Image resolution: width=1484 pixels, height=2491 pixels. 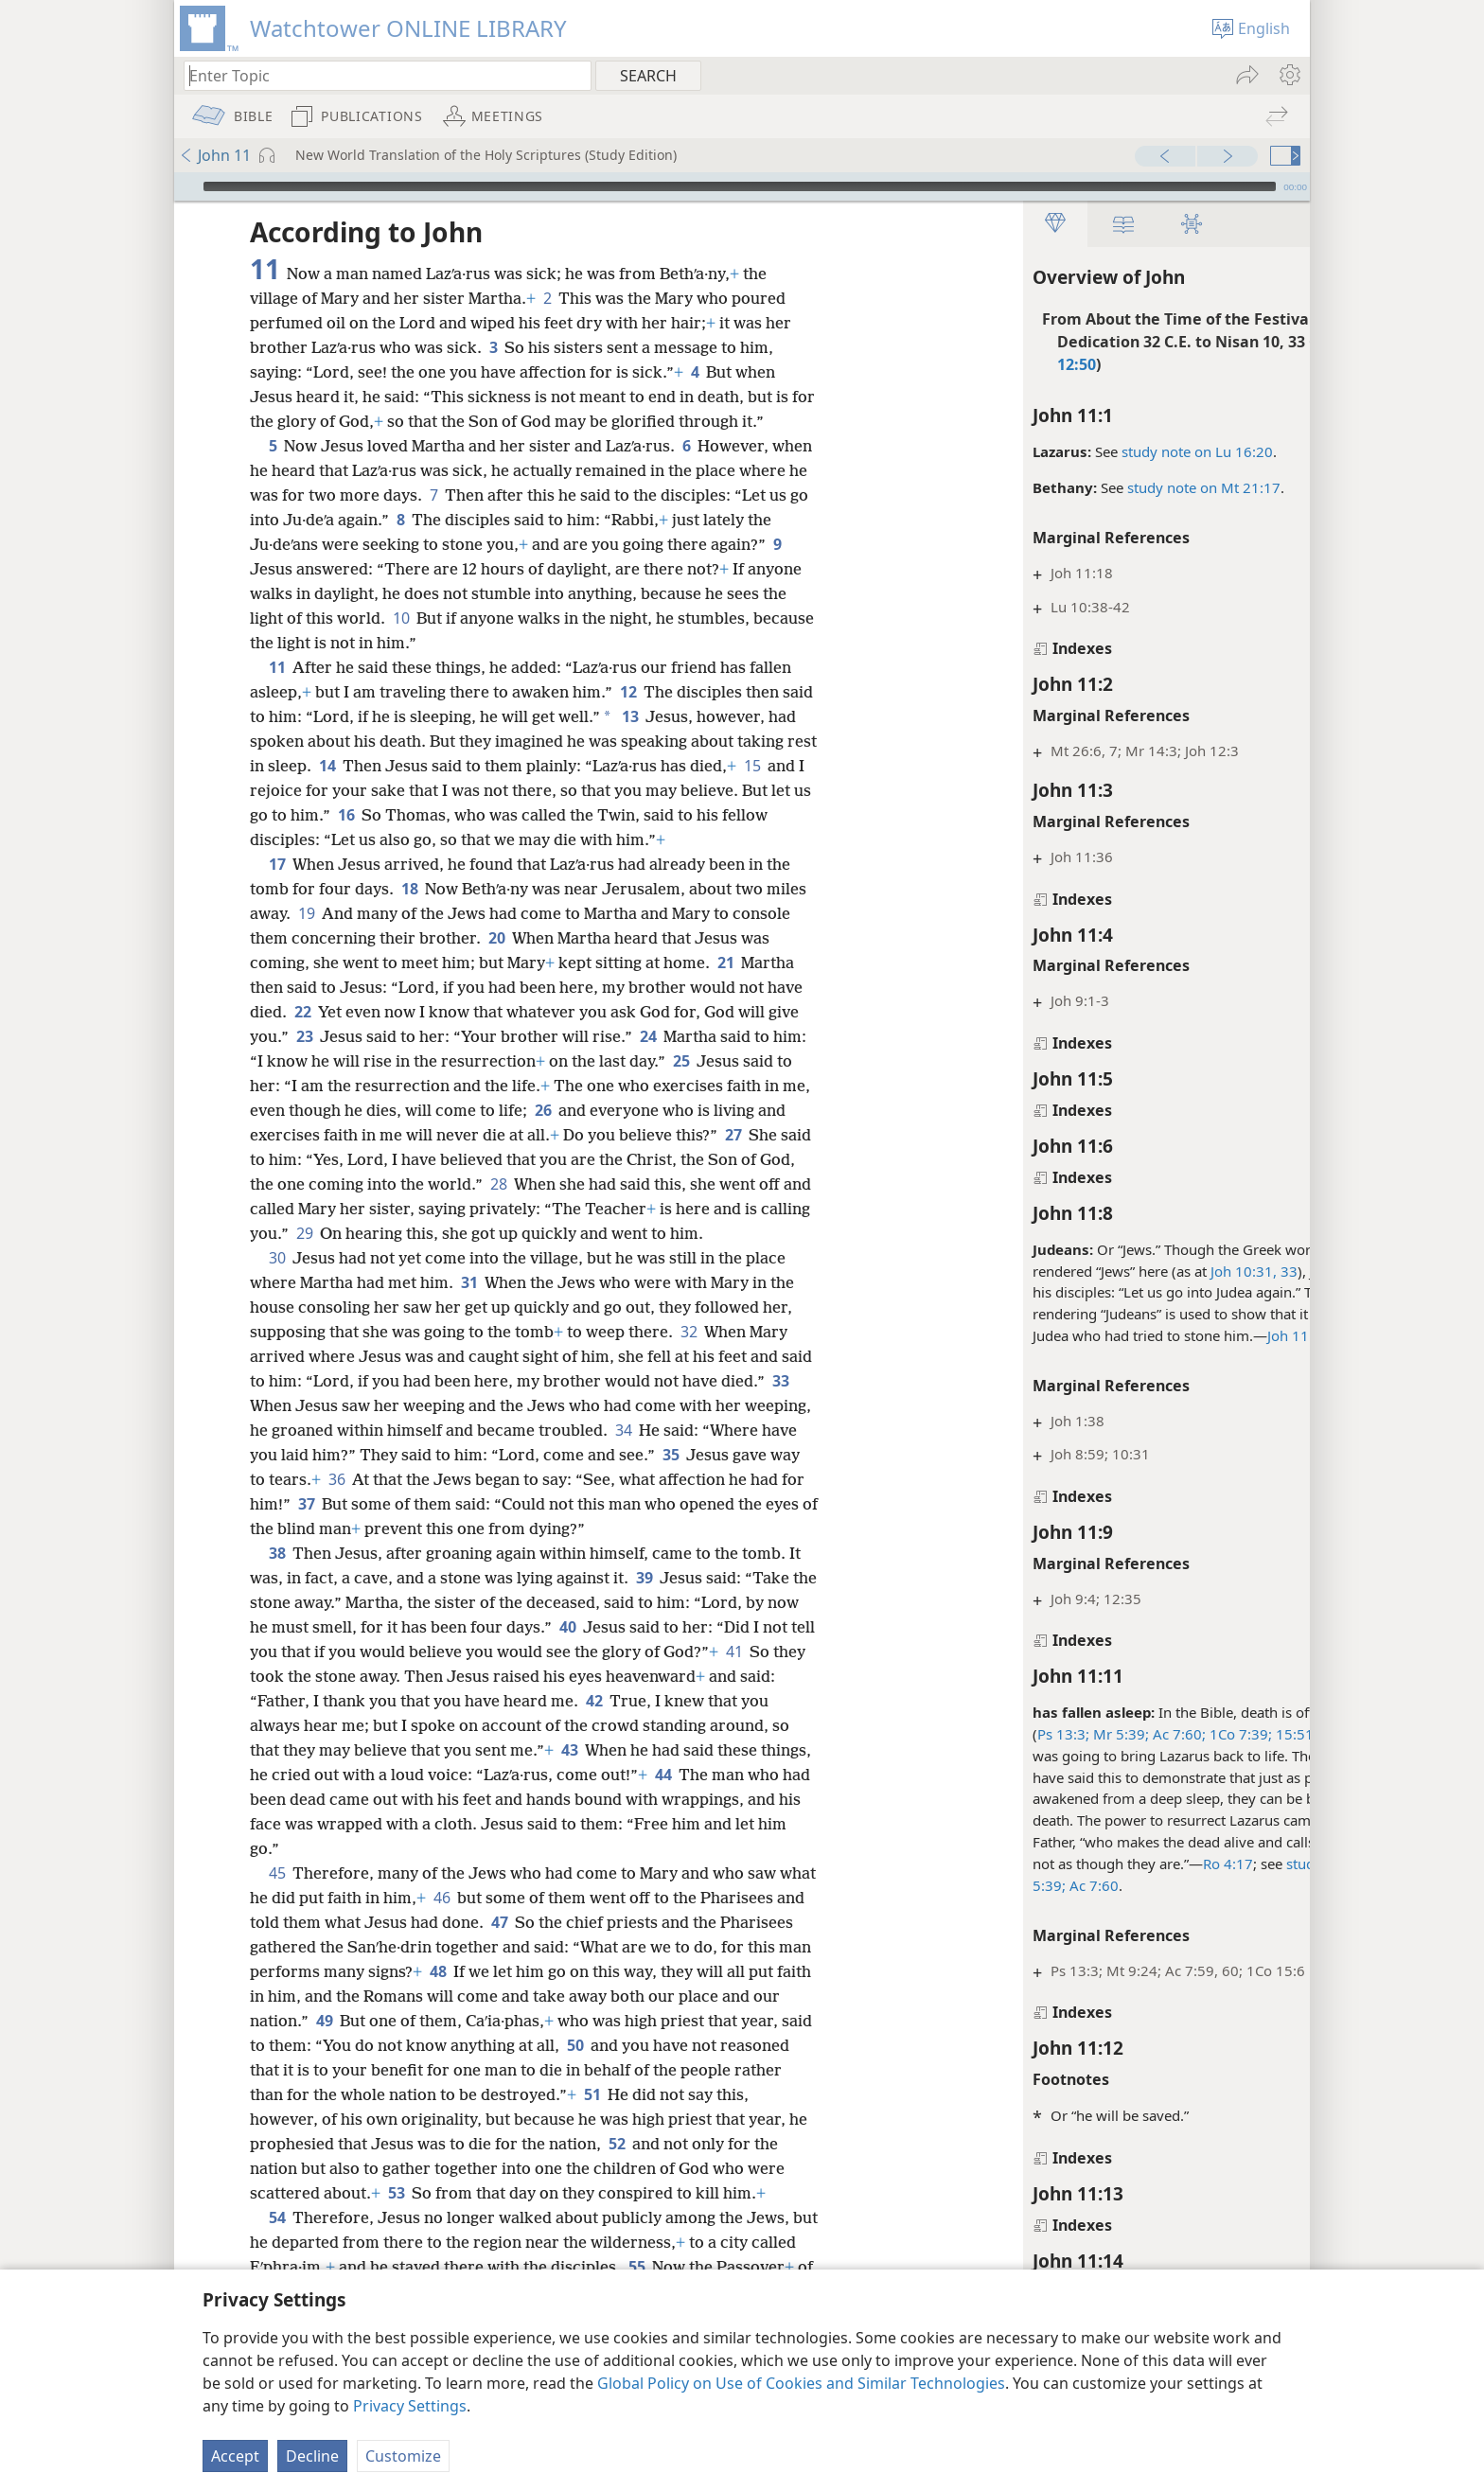 What do you see at coordinates (730, 2045) in the screenshot?
I see `50` at bounding box center [730, 2045].